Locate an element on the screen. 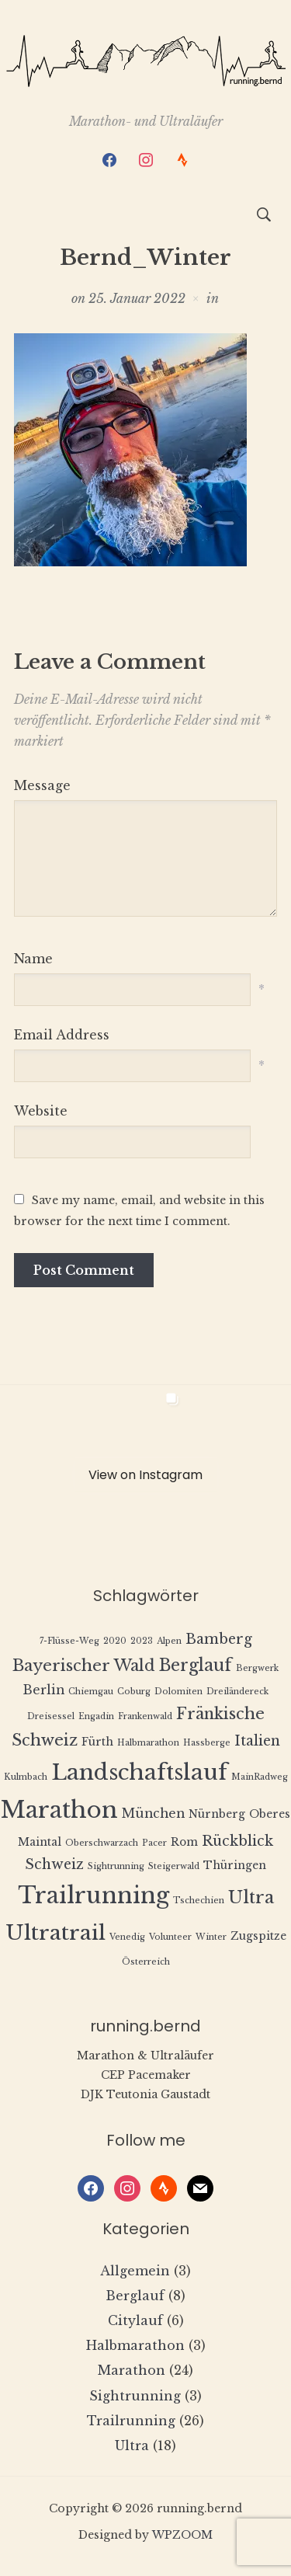  Message is located at coordinates (42, 785).